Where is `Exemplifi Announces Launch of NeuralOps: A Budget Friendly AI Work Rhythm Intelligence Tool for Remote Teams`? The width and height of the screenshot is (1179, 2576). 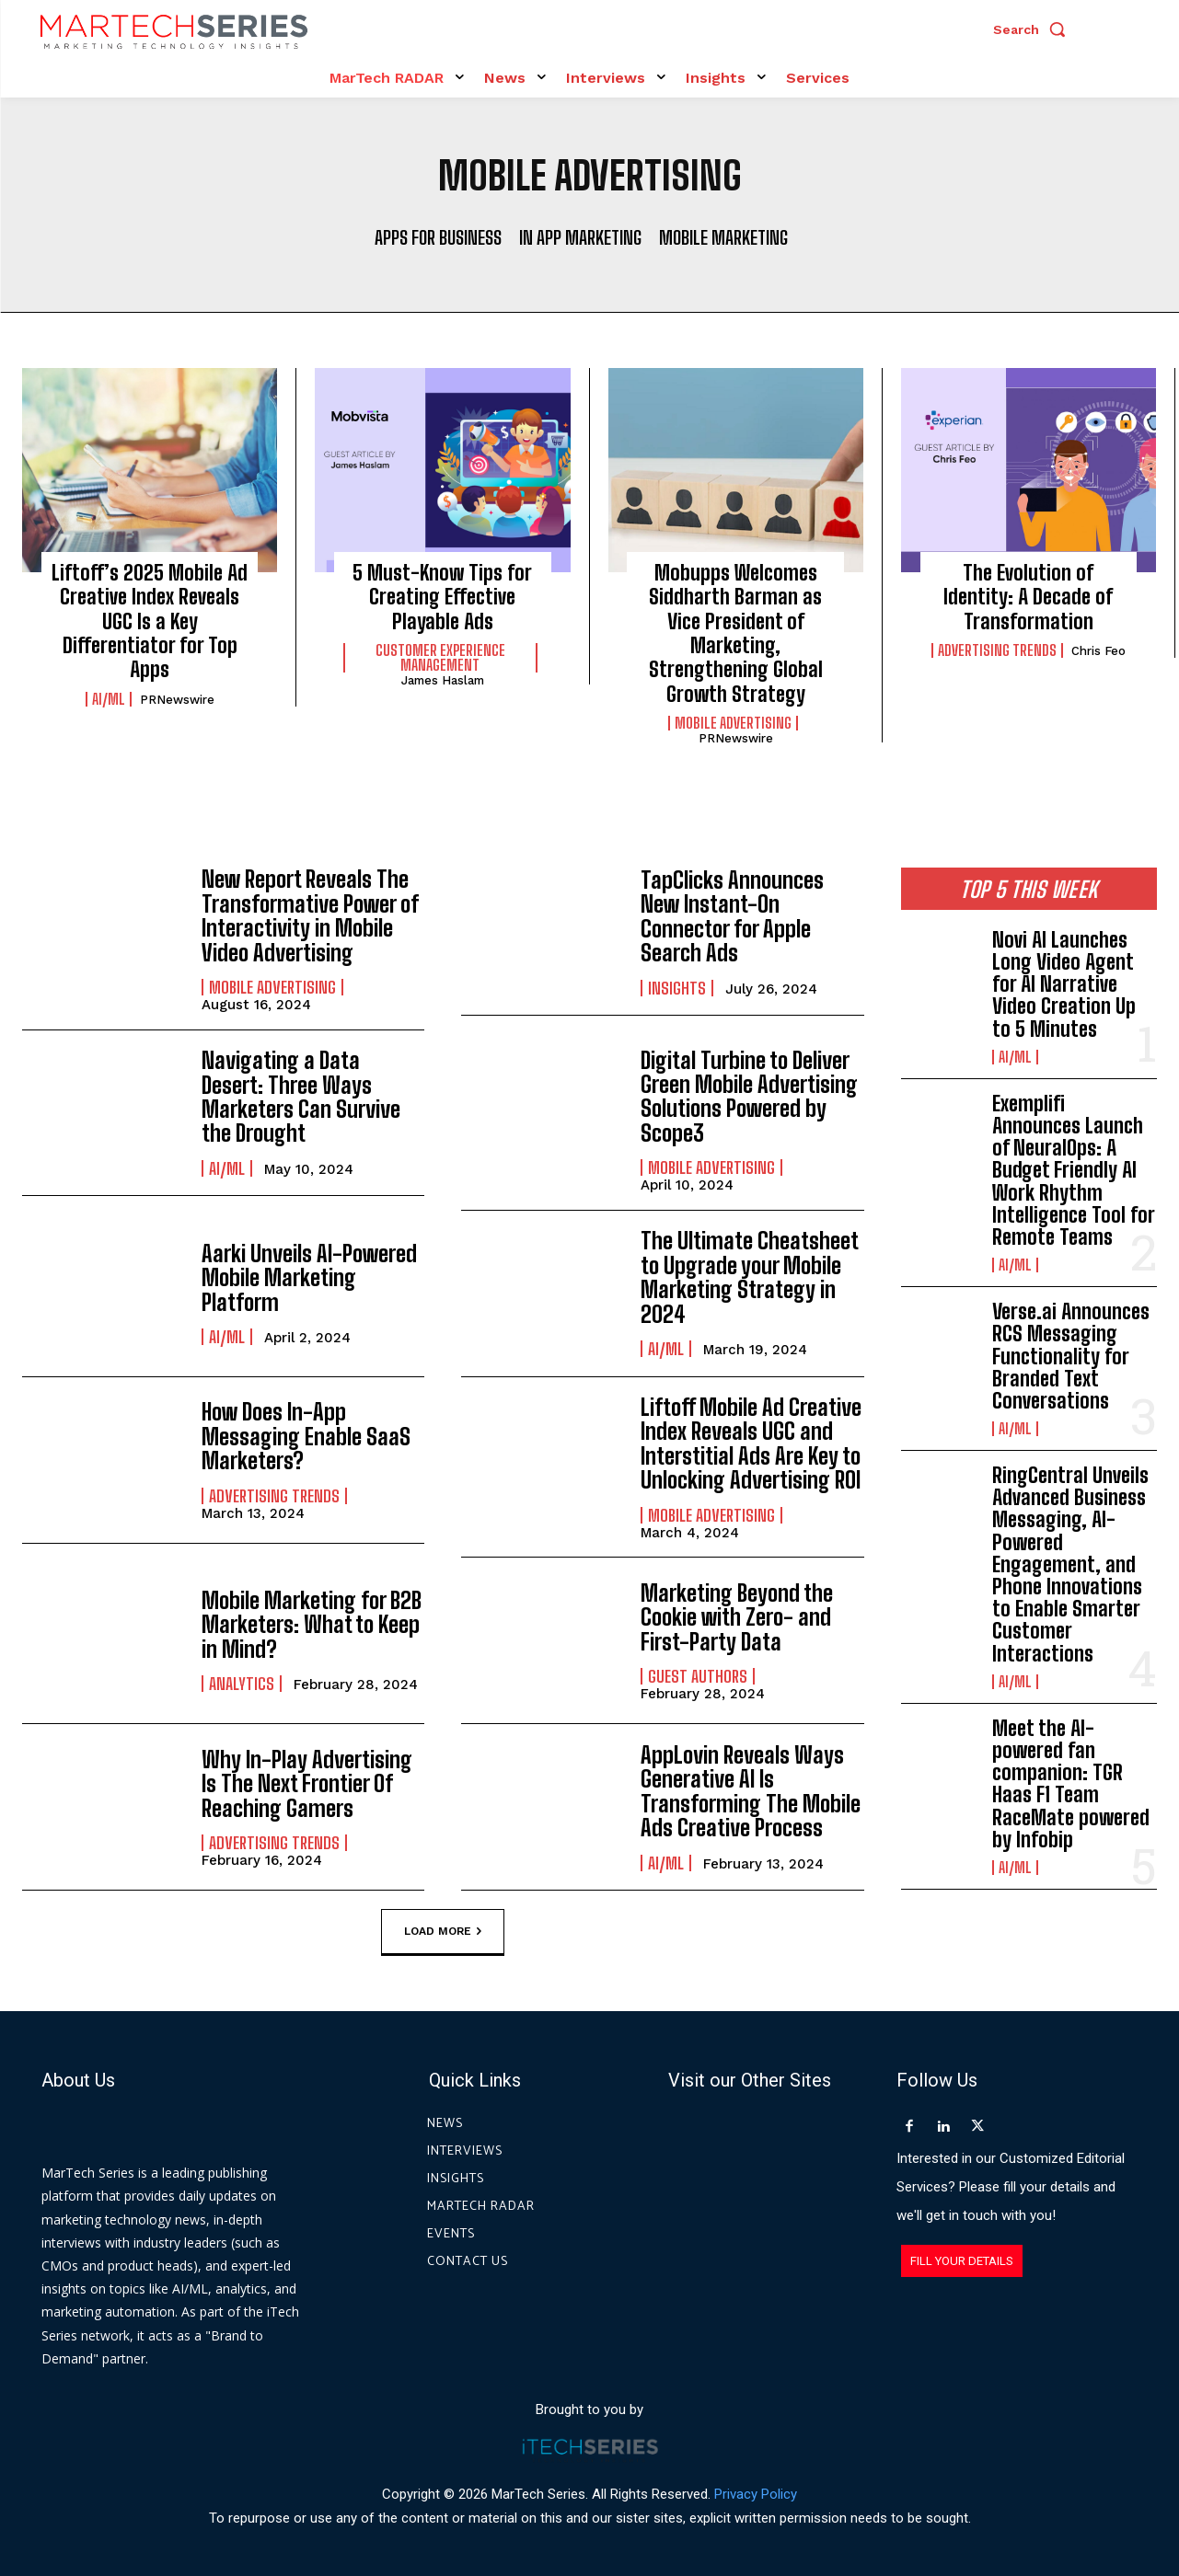
Exemplifi Announces Launch of NeuralOps: A Budget Friendly AI Work Rhythm Intelligence Tool for Remote Teams is located at coordinates (1073, 1170).